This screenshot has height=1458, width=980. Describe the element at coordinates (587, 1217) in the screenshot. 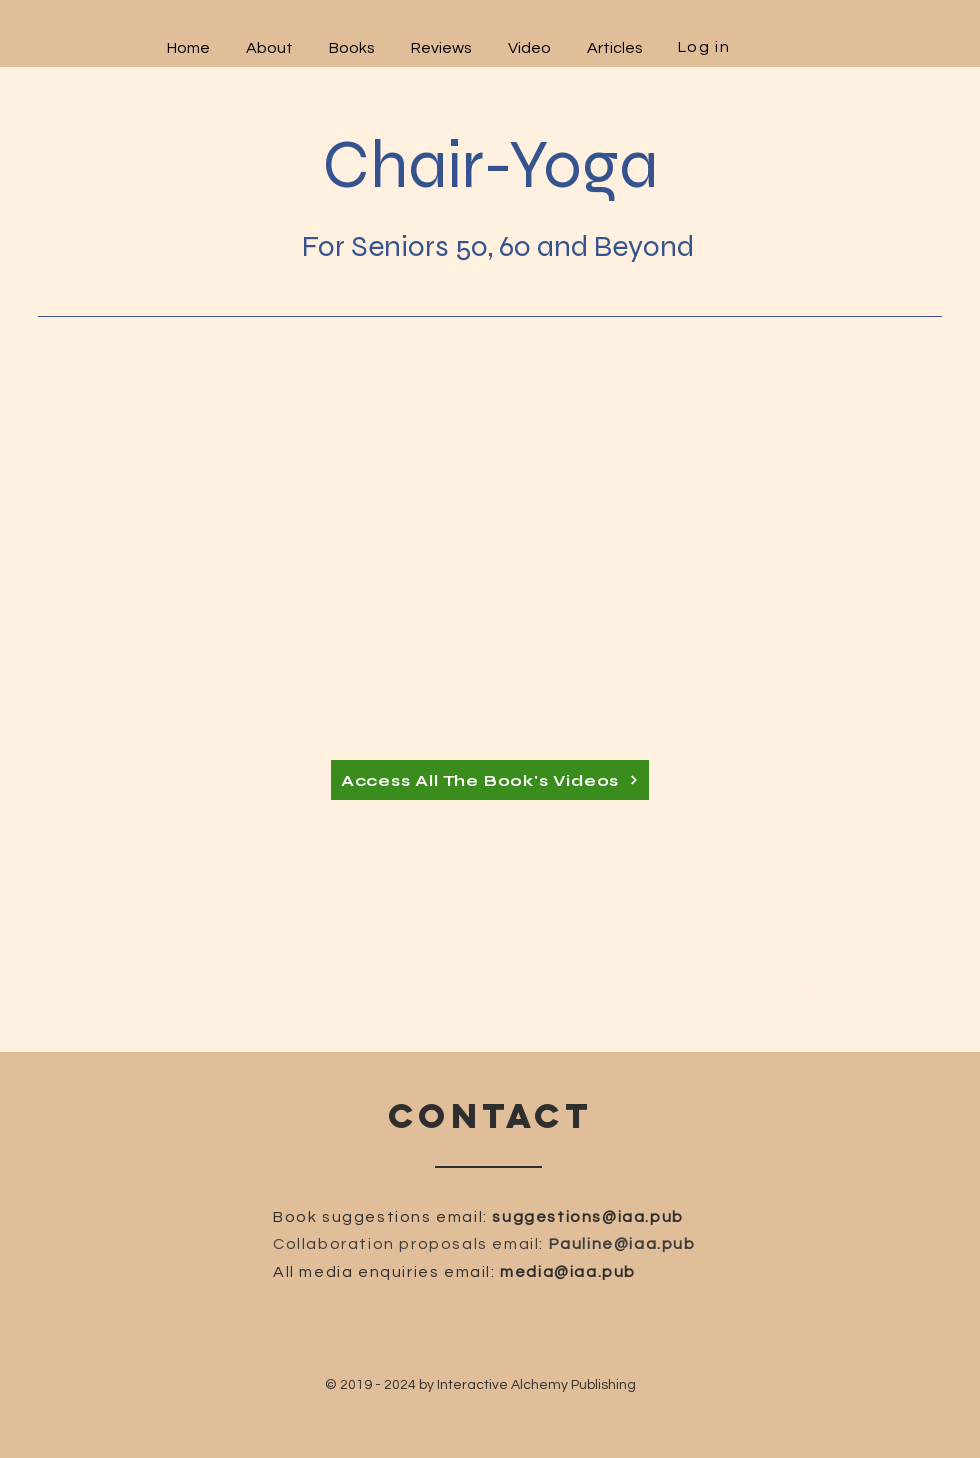

I see `suggestions@iaa.pub` at that location.